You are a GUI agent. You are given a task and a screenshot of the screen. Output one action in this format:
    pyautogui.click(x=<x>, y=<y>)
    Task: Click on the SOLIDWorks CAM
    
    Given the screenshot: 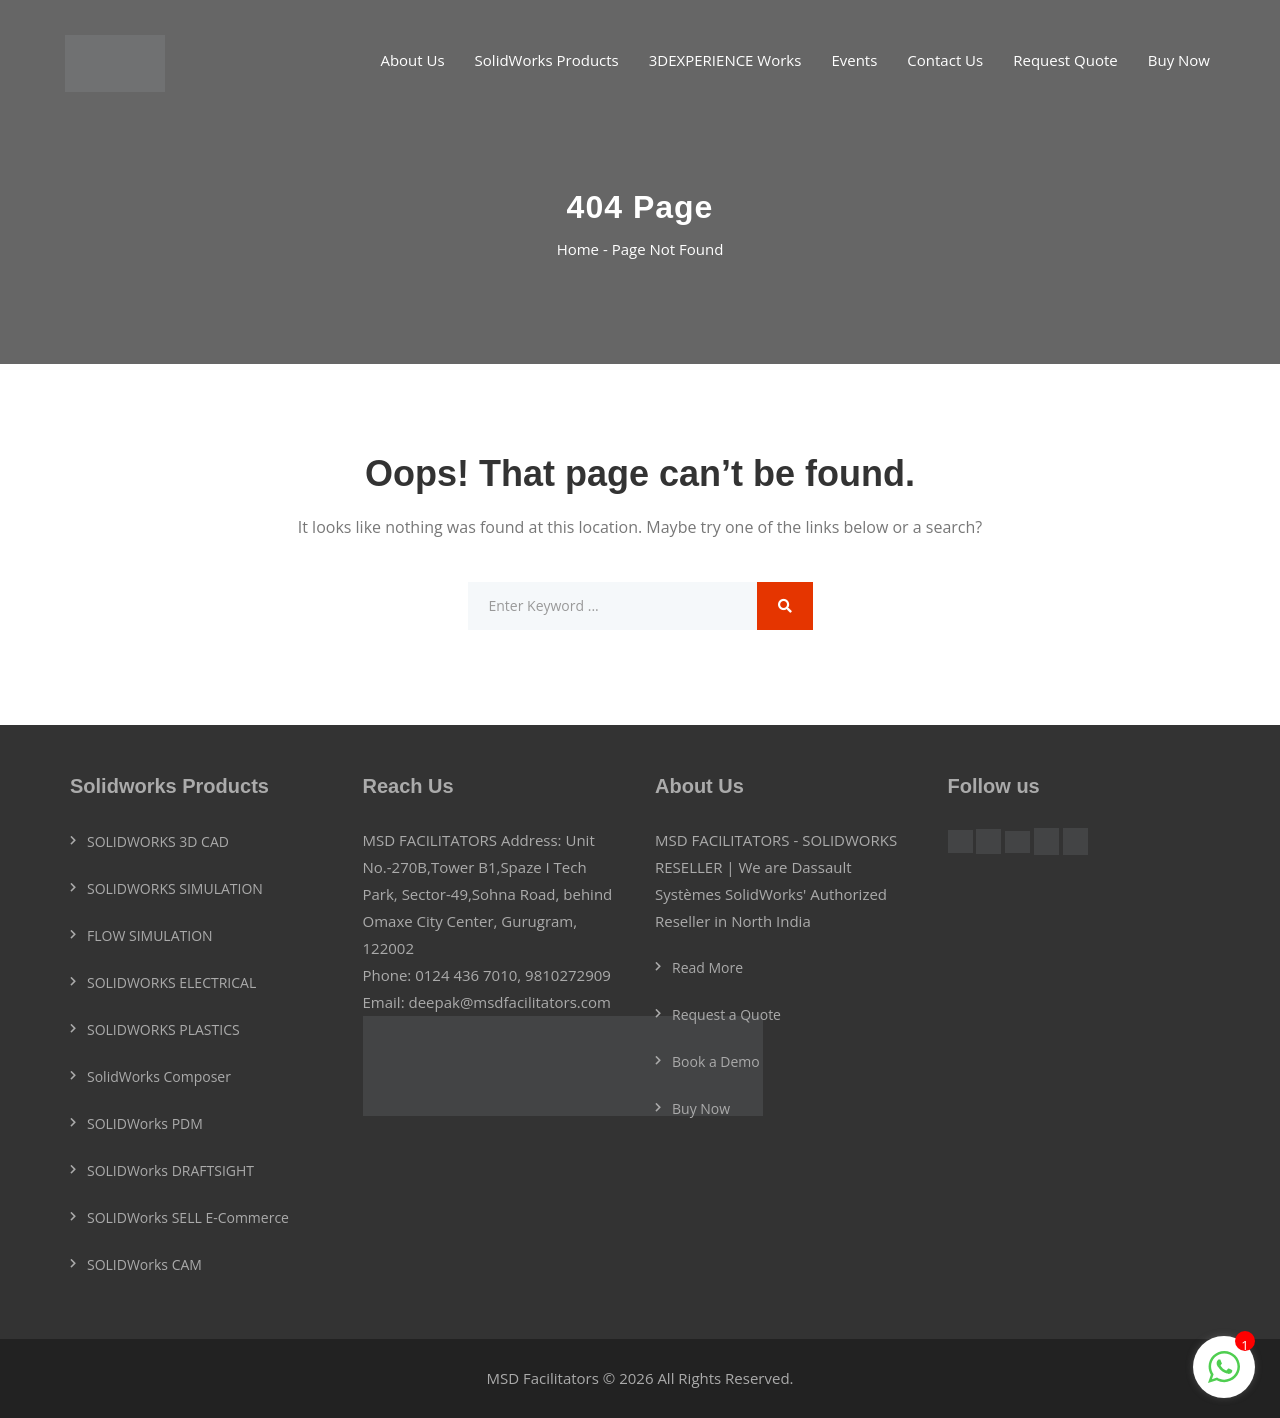 What is the action you would take?
    pyautogui.click(x=144, y=1264)
    